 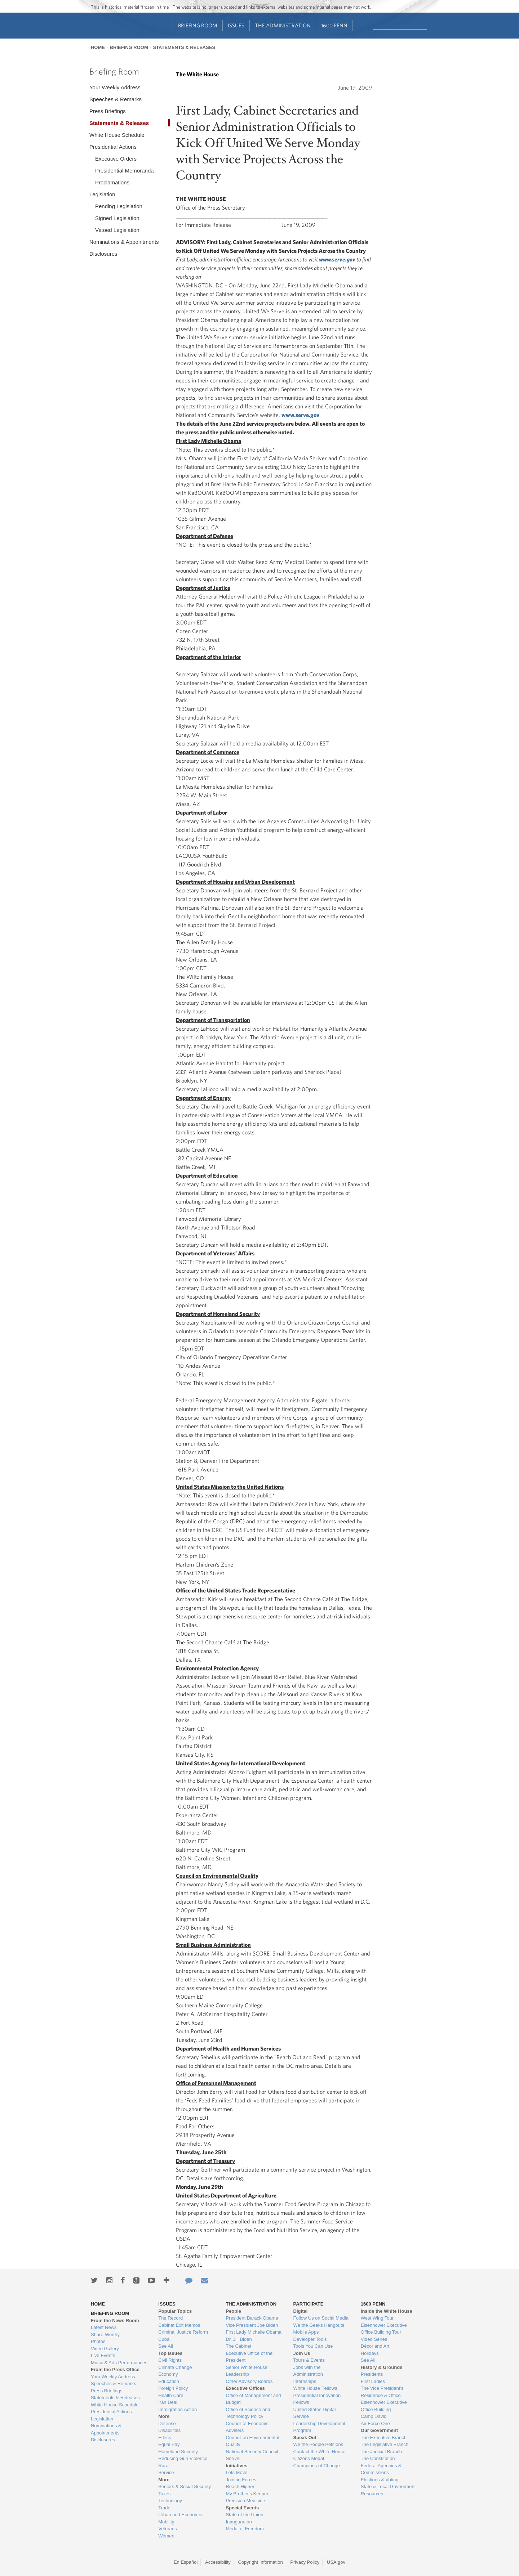 What do you see at coordinates (184, 2486) in the screenshot?
I see `Seniors & Social Security` at bounding box center [184, 2486].